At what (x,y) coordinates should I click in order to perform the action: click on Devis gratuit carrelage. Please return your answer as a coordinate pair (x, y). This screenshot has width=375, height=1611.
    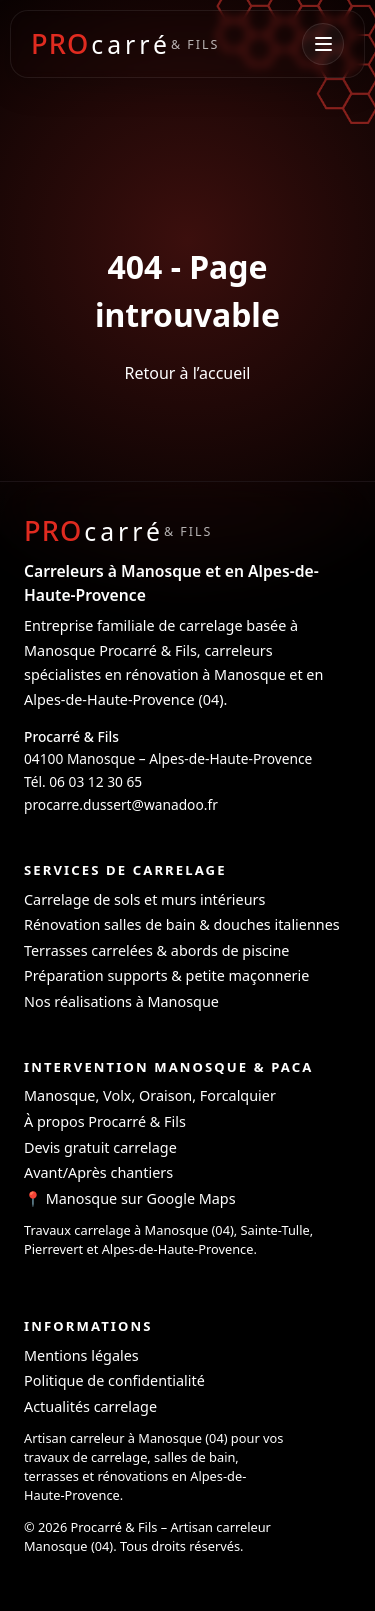
    Looking at the image, I should click on (100, 1147).